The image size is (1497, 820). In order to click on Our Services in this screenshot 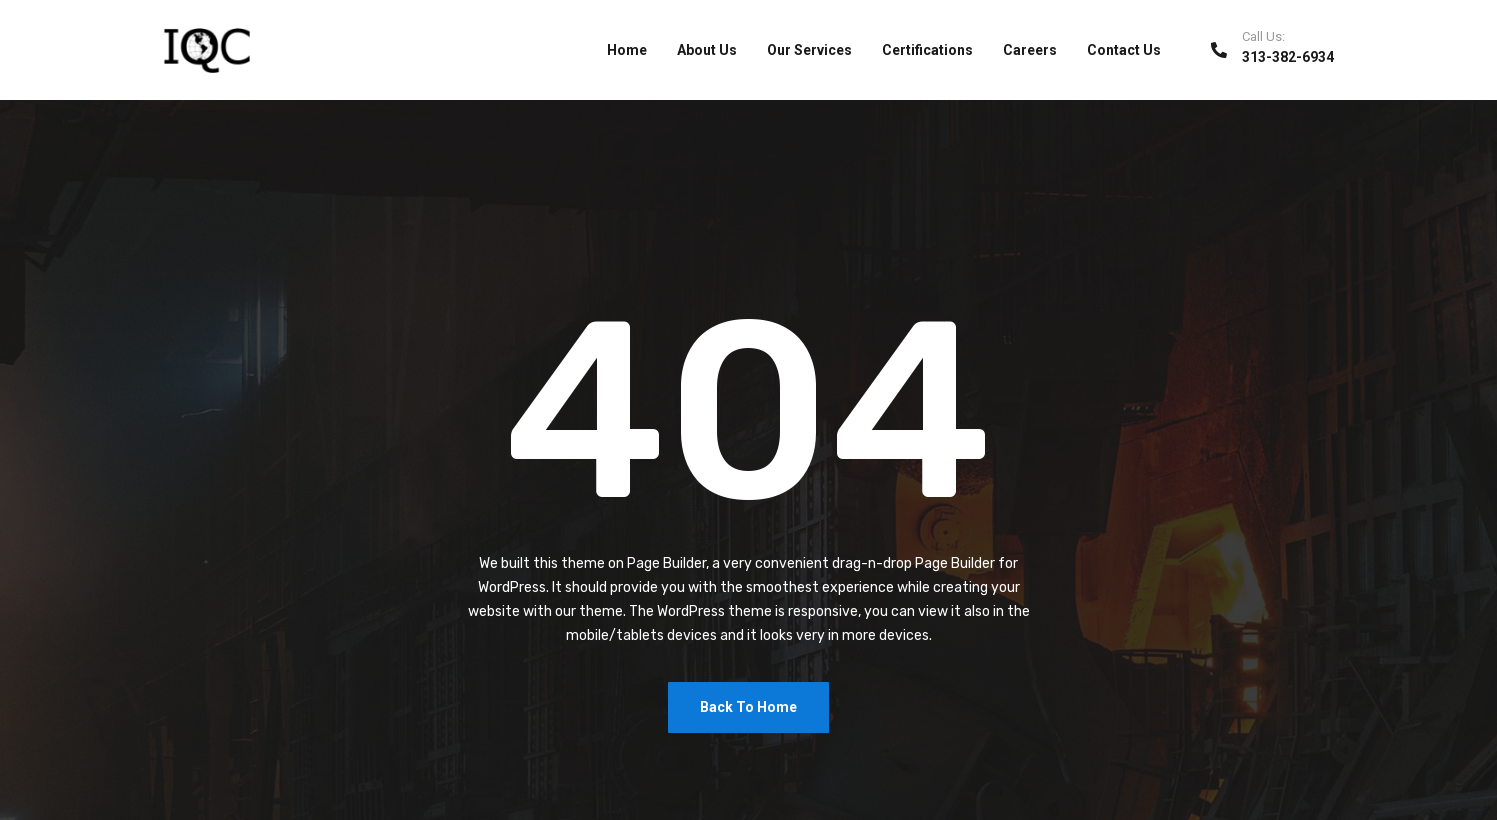, I will do `click(809, 50)`.